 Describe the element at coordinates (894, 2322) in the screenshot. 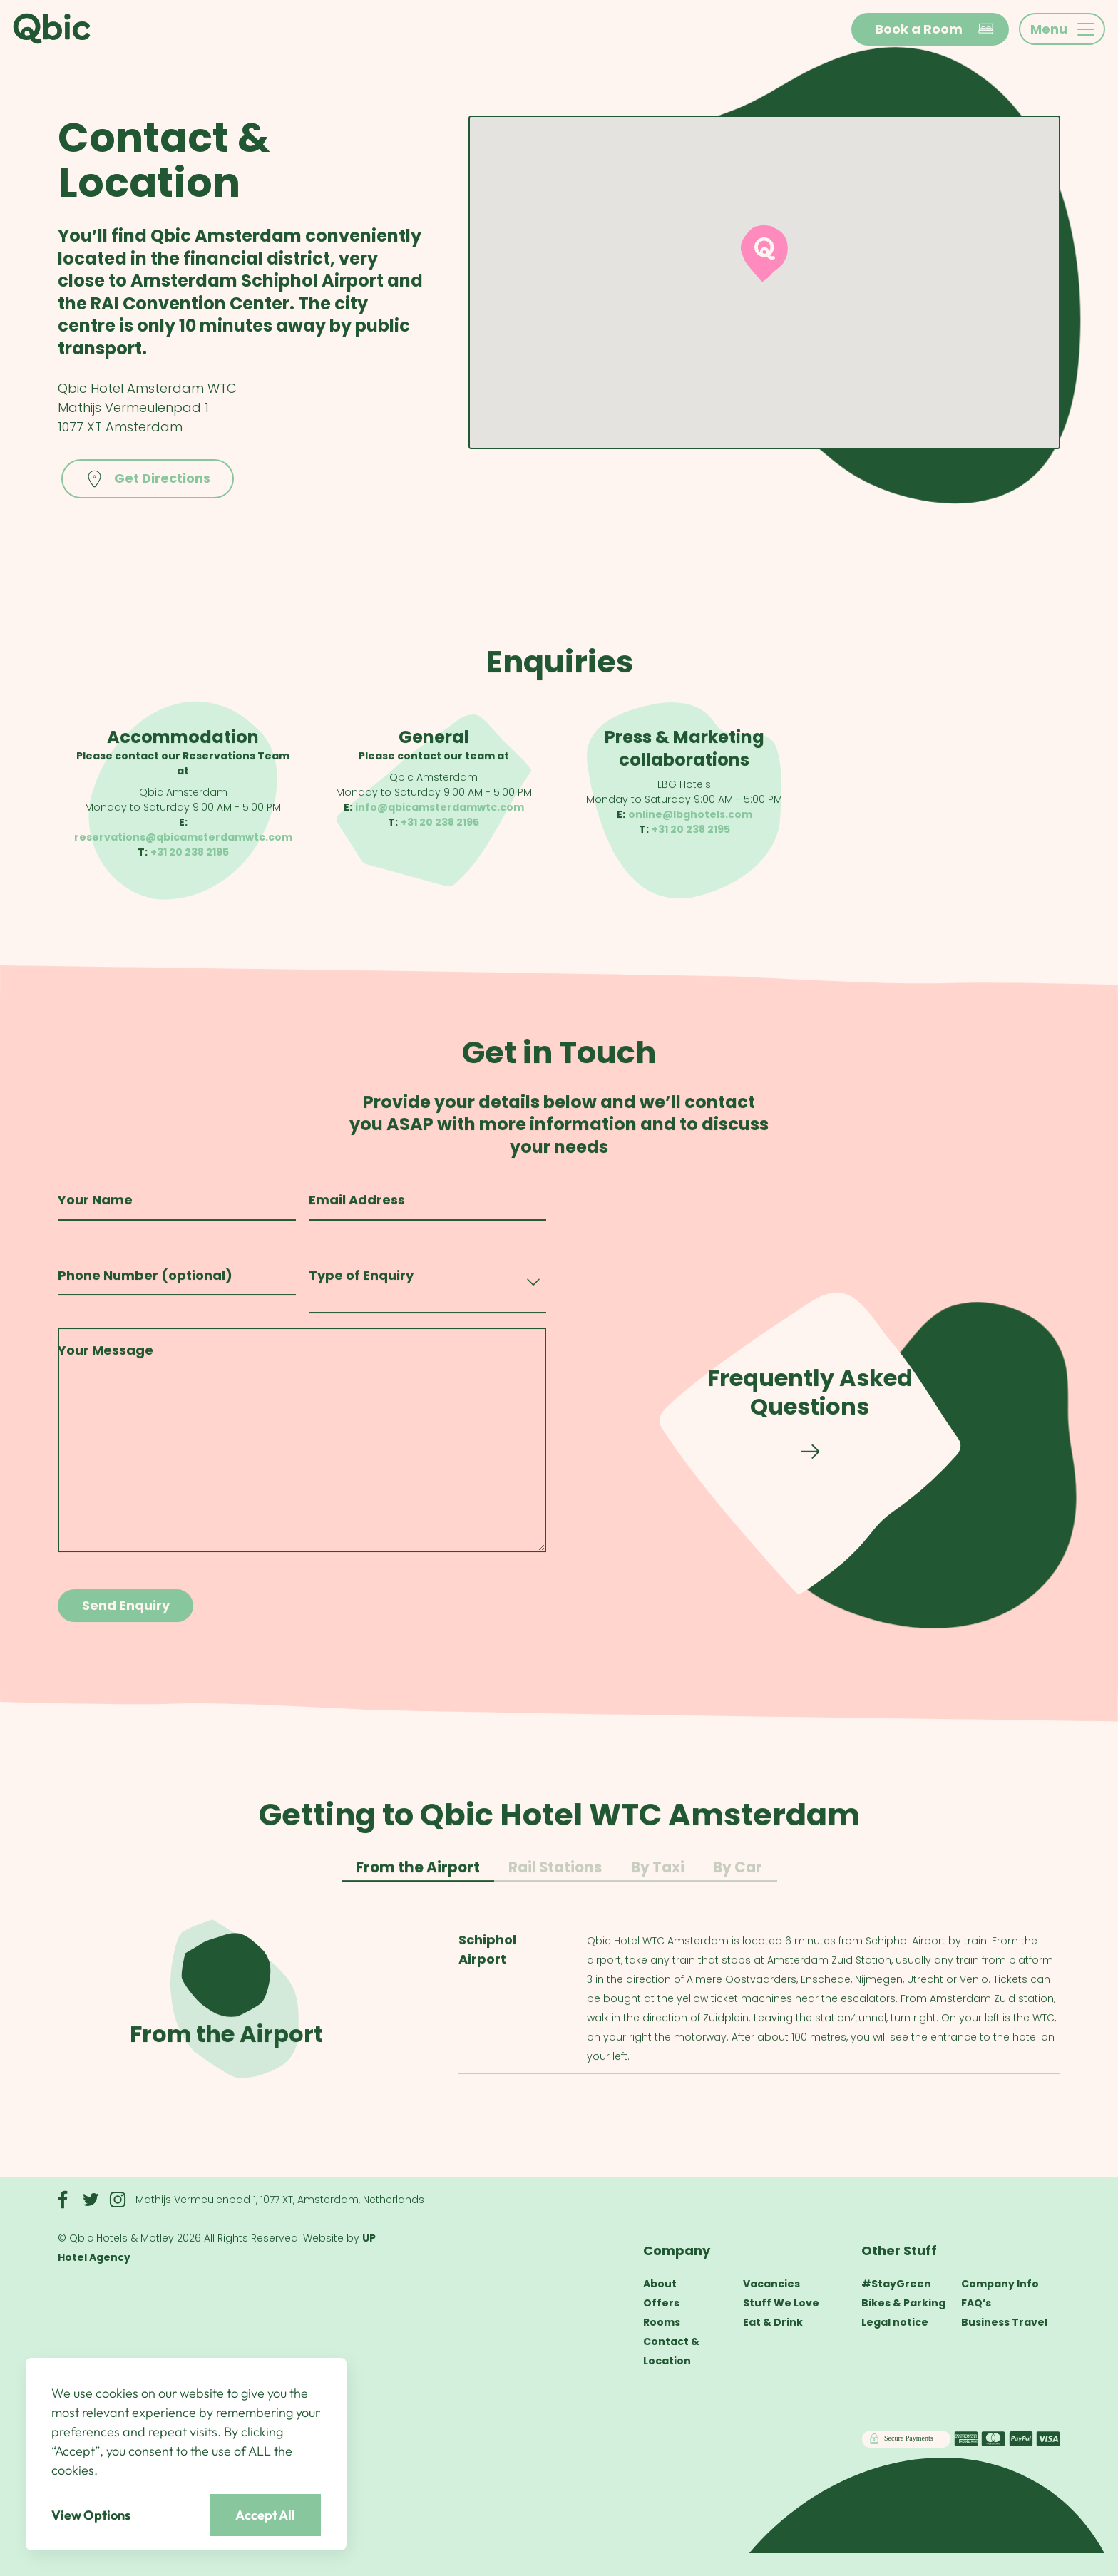

I see `Legal notice` at that location.